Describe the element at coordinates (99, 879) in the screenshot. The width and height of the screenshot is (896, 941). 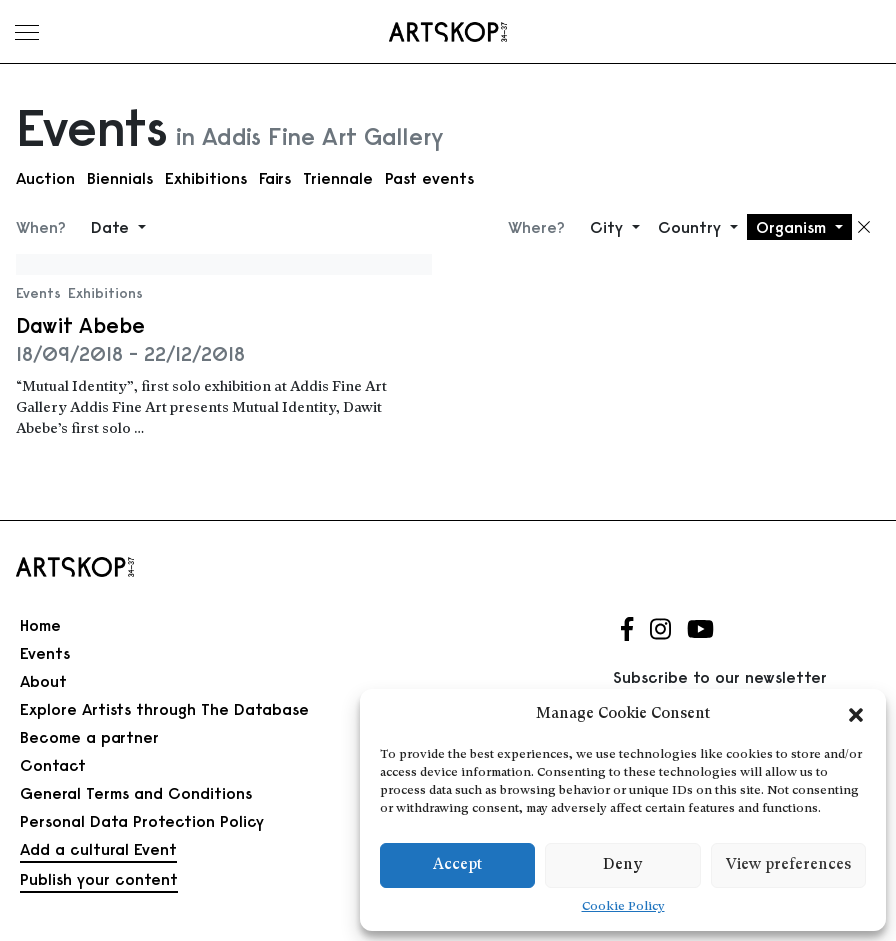
I see `Publish your content` at that location.